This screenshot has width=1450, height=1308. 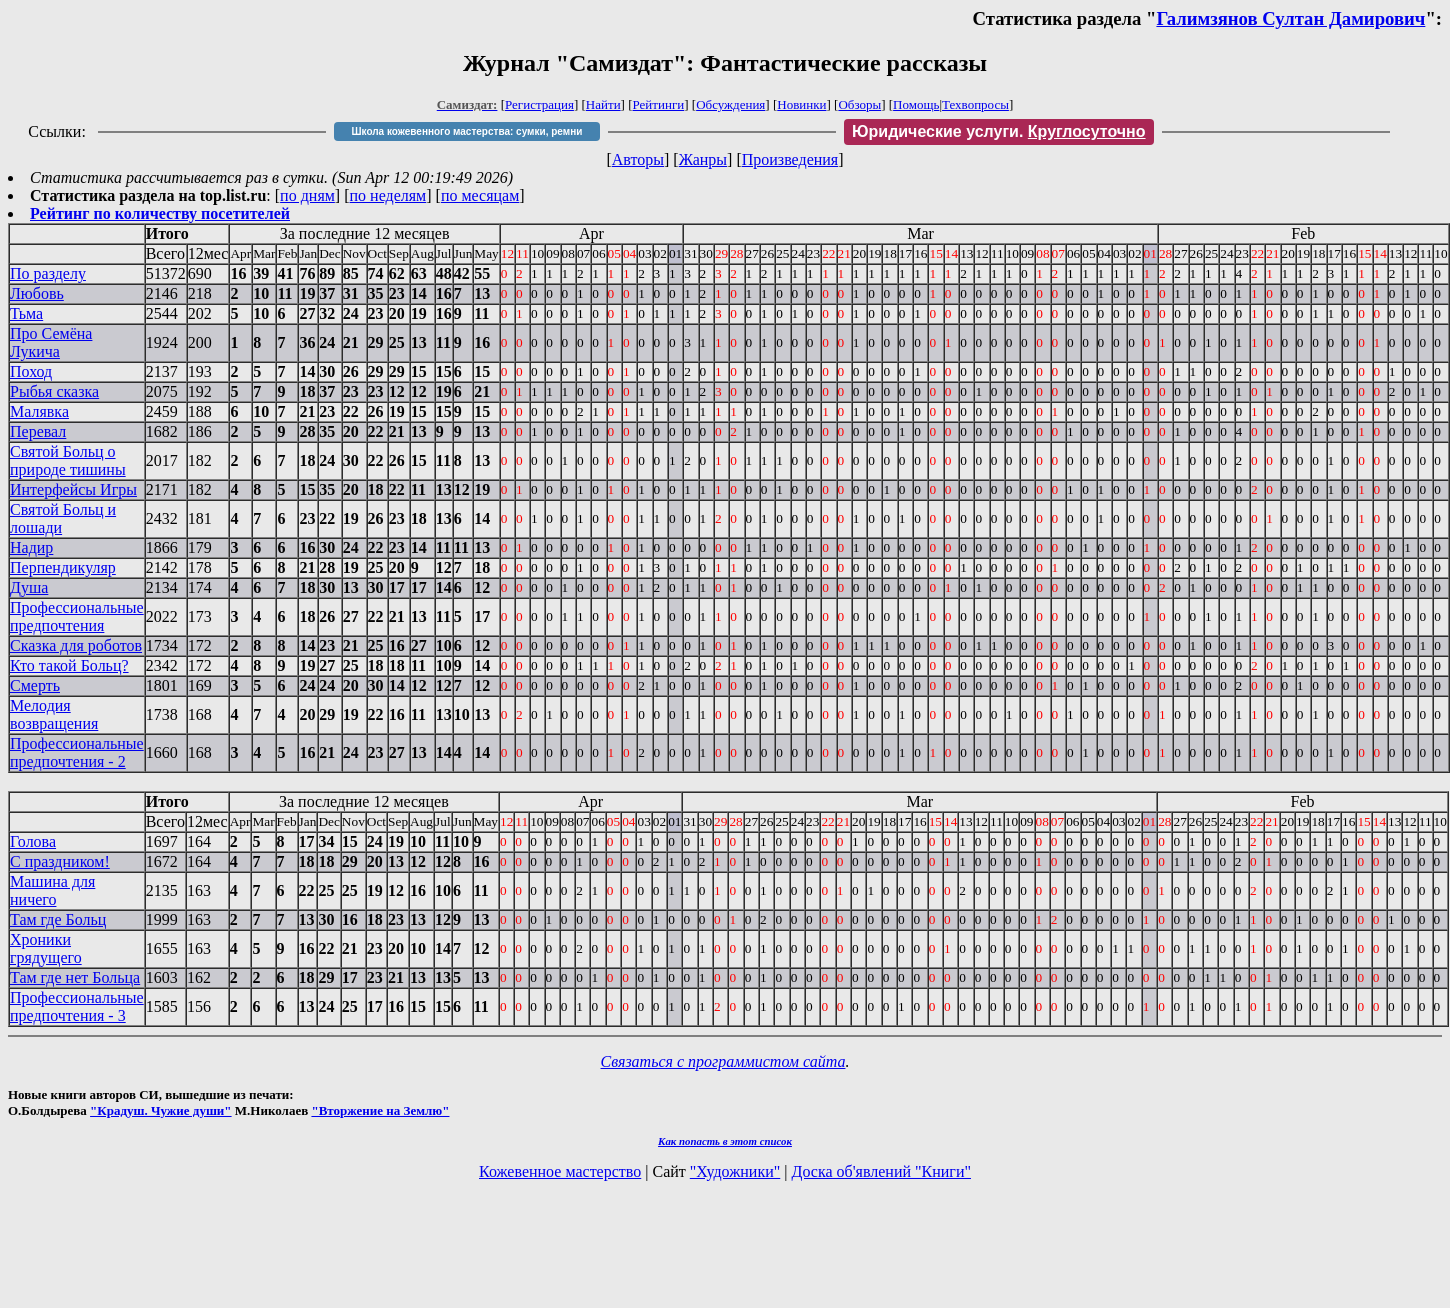 I want to click on Галимзянов Султан Дамирович, so click(x=1290, y=18).